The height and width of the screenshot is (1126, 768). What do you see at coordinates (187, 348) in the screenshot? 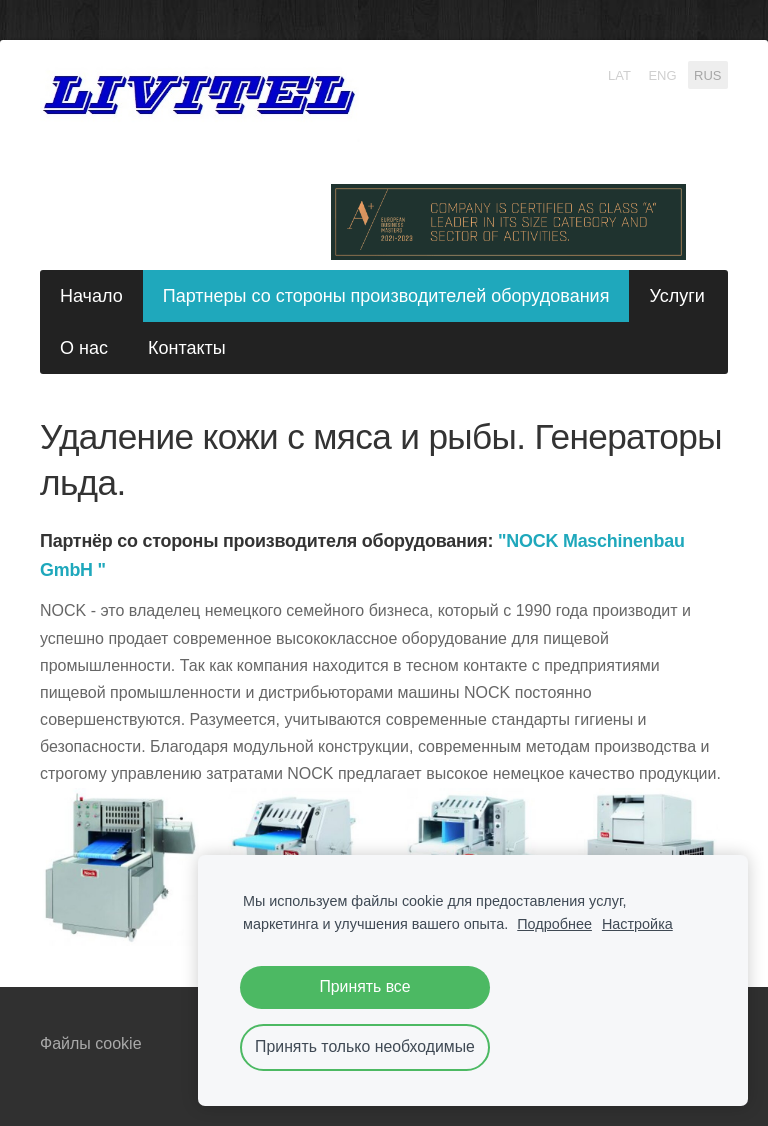
I see `Контакты [menuitem]` at bounding box center [187, 348].